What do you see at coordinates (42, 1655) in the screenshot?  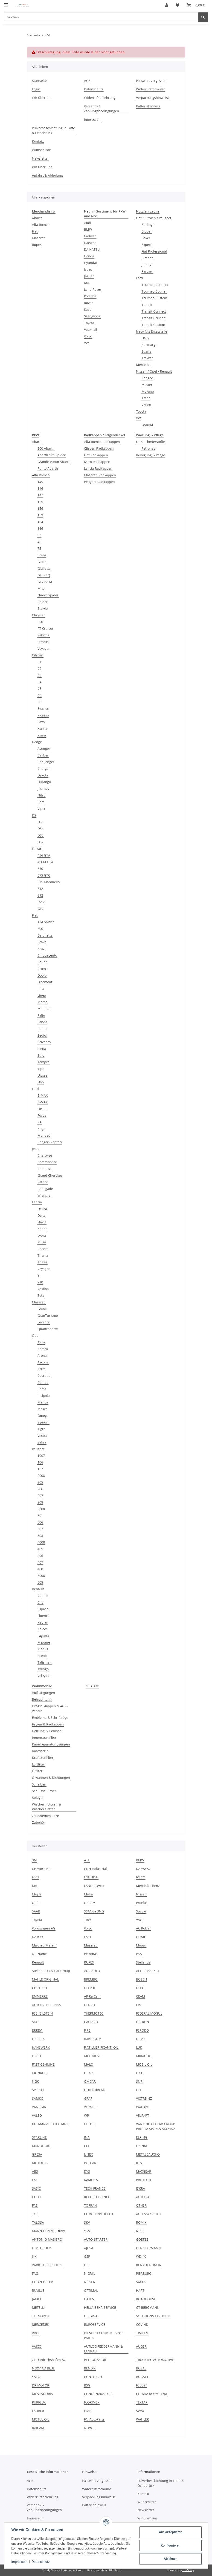 I see `Scenic` at bounding box center [42, 1655].